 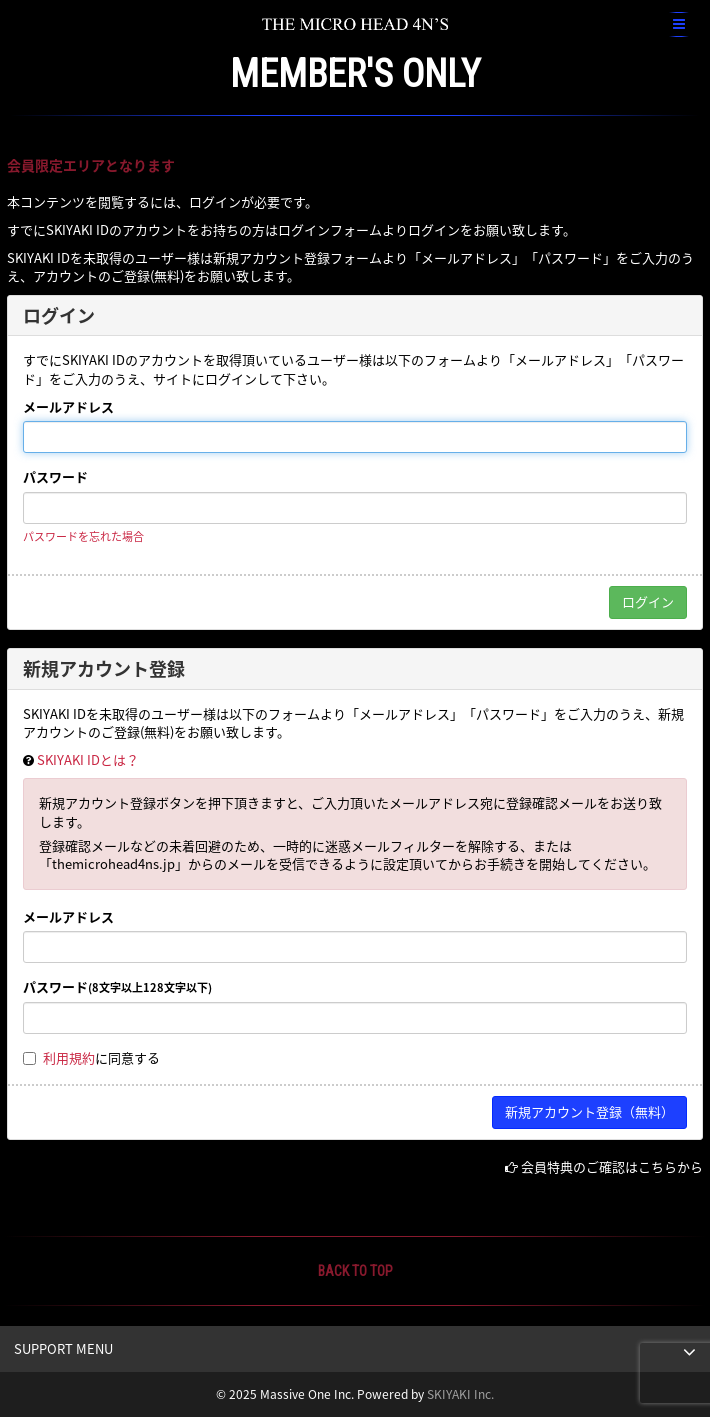 What do you see at coordinates (63, 1348) in the screenshot?
I see `SUPPORT MENU` at bounding box center [63, 1348].